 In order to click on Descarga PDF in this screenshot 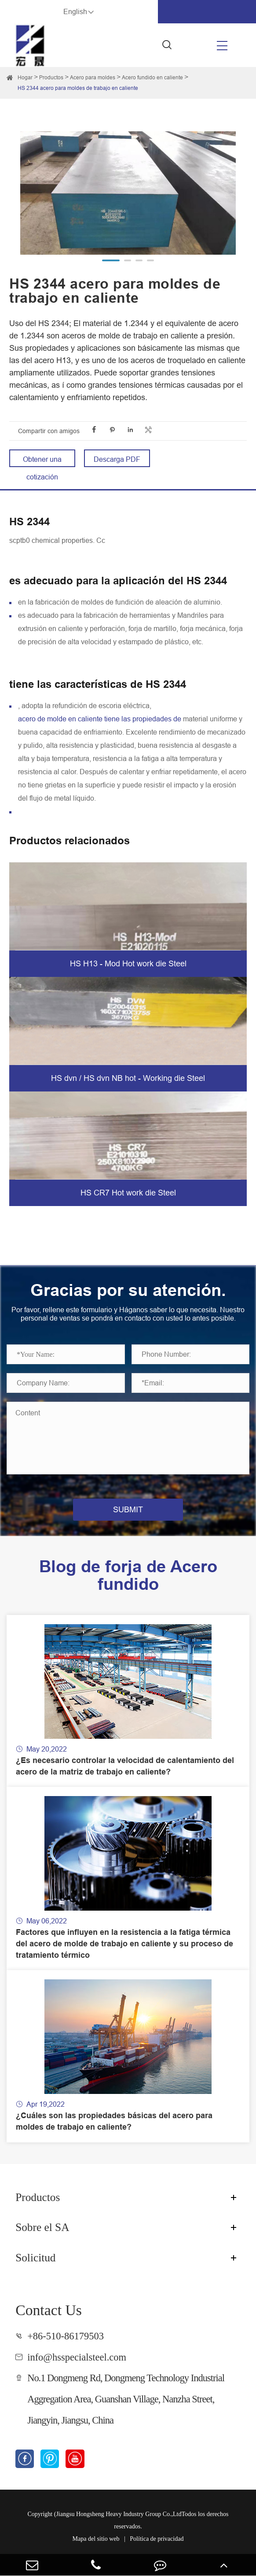, I will do `click(117, 459)`.